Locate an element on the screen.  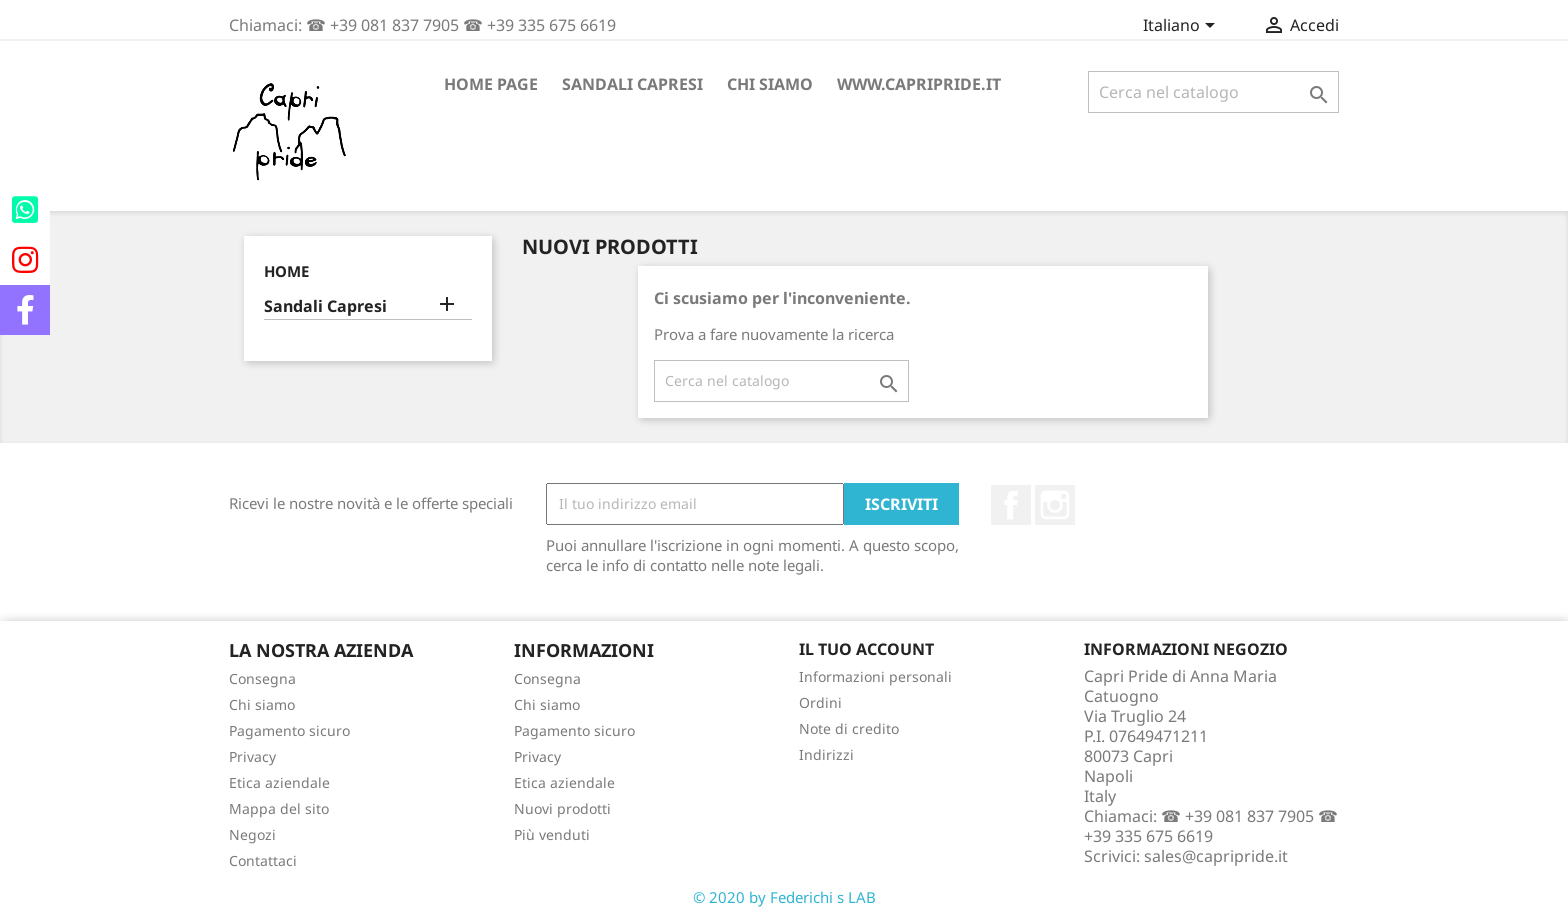
Sandali Capresi is located at coordinates (632, 84).